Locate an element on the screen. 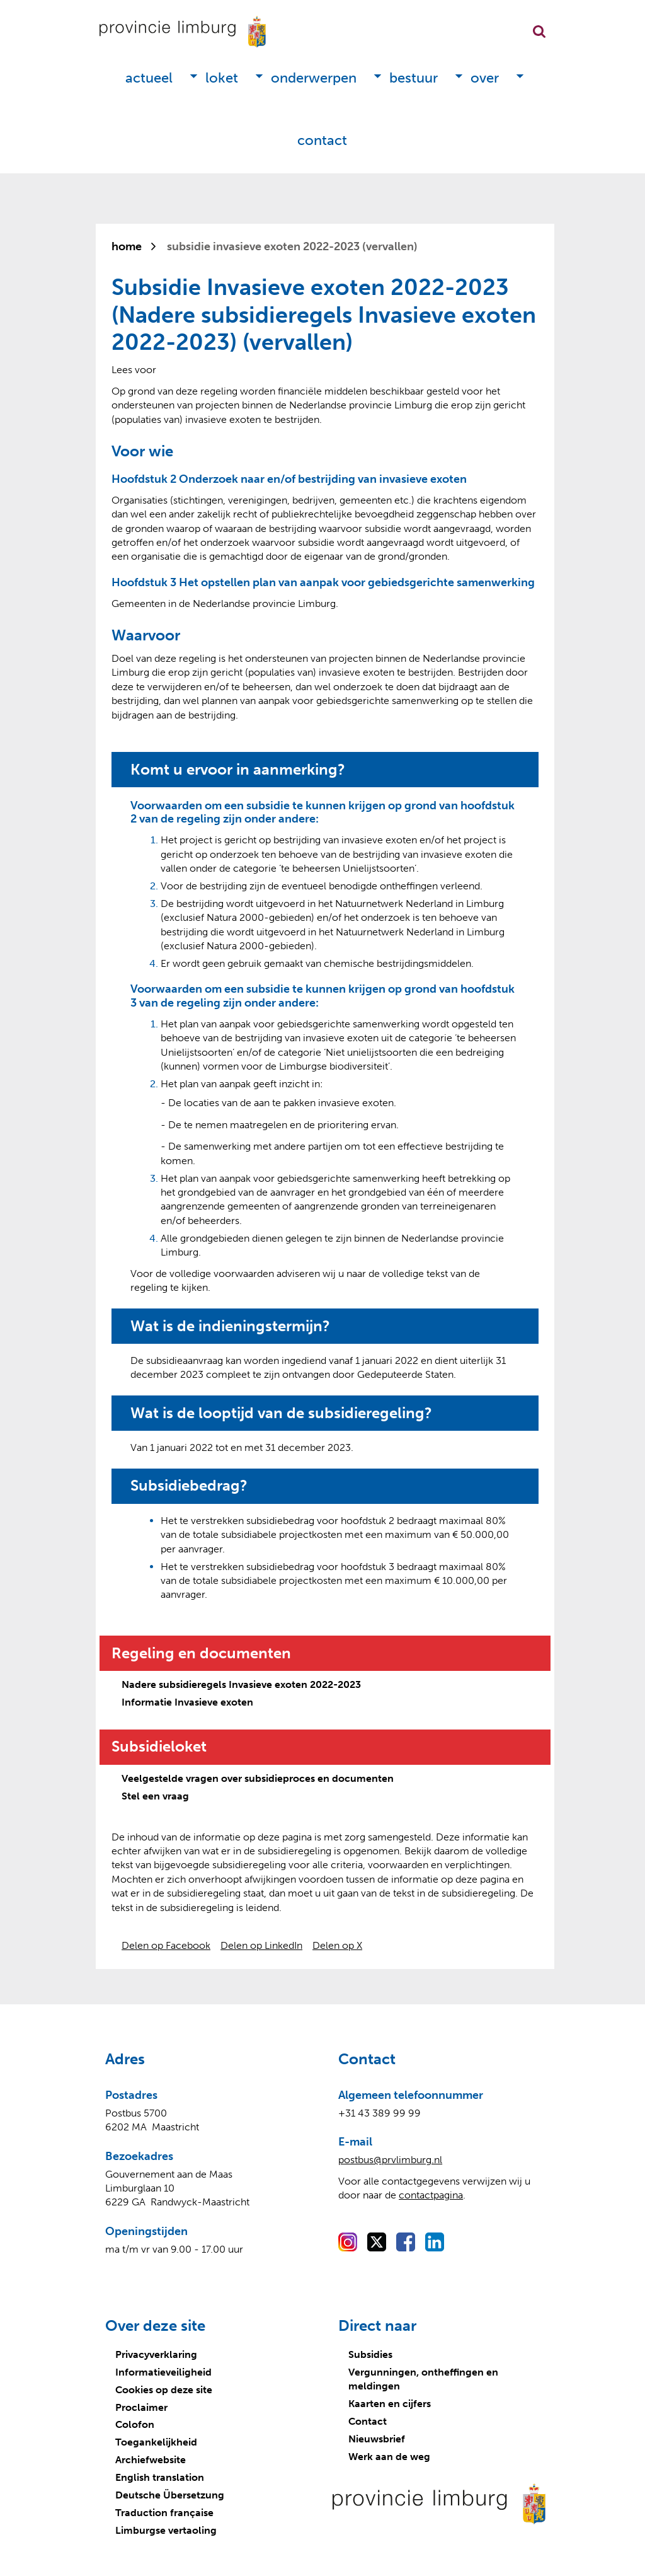 The width and height of the screenshot is (645, 2576). Kaarten en cijfers is located at coordinates (389, 2404).